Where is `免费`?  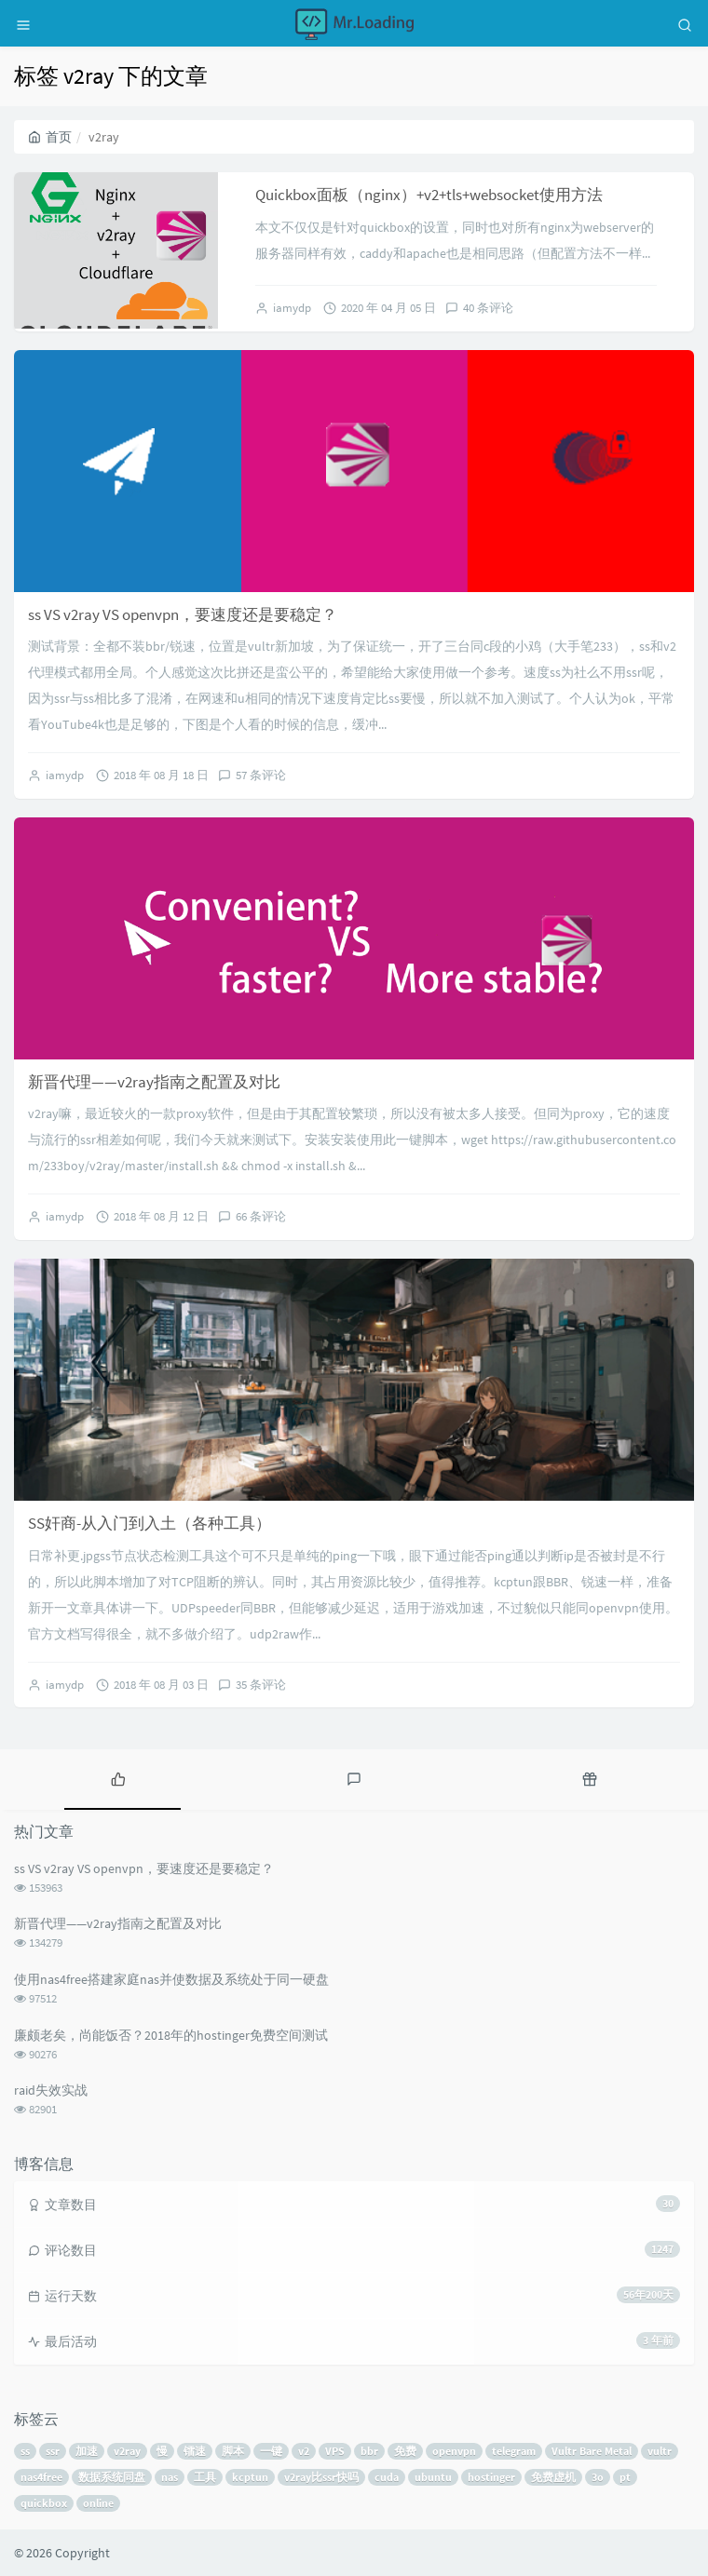 免费 is located at coordinates (405, 2451).